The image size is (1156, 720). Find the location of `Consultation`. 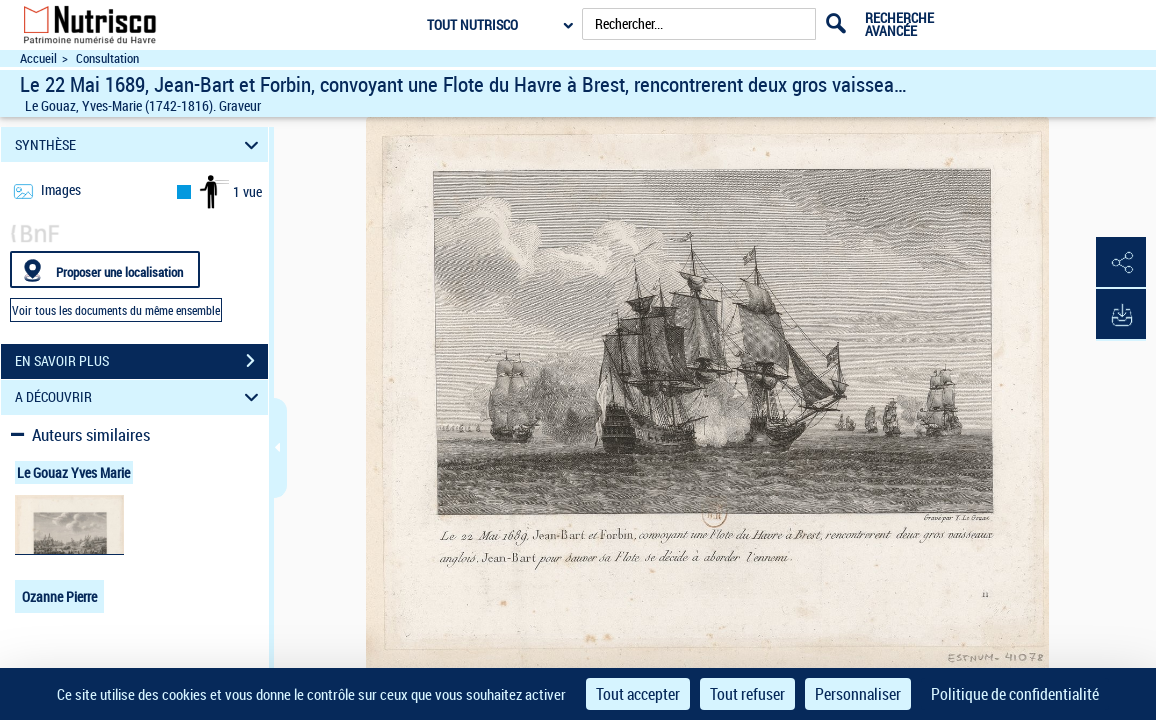

Consultation is located at coordinates (107, 58).